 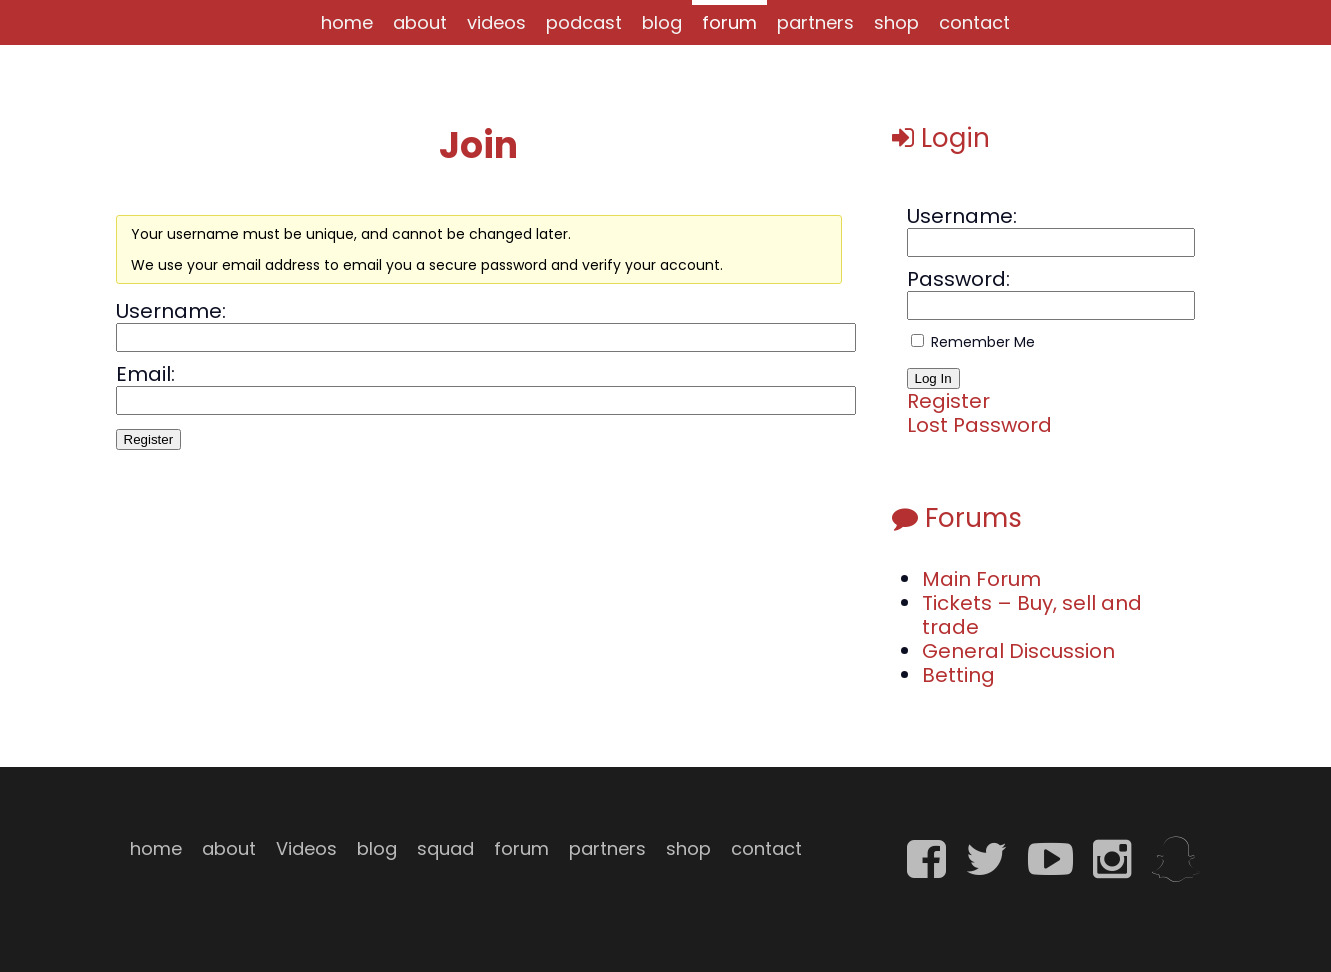 What do you see at coordinates (1018, 651) in the screenshot?
I see `General Discussion` at bounding box center [1018, 651].